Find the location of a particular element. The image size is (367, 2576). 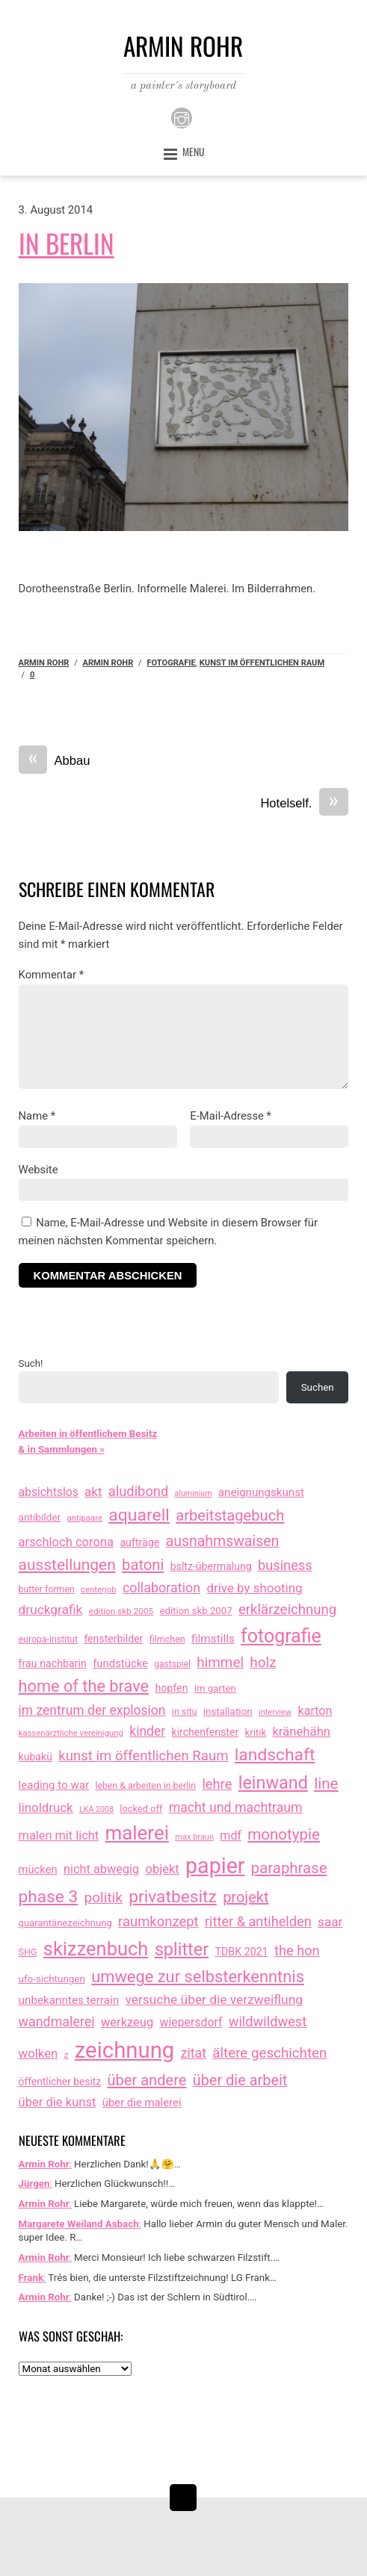

malen mit licht [malen mit licht (42 Einträge)] is located at coordinates (59, 1835).